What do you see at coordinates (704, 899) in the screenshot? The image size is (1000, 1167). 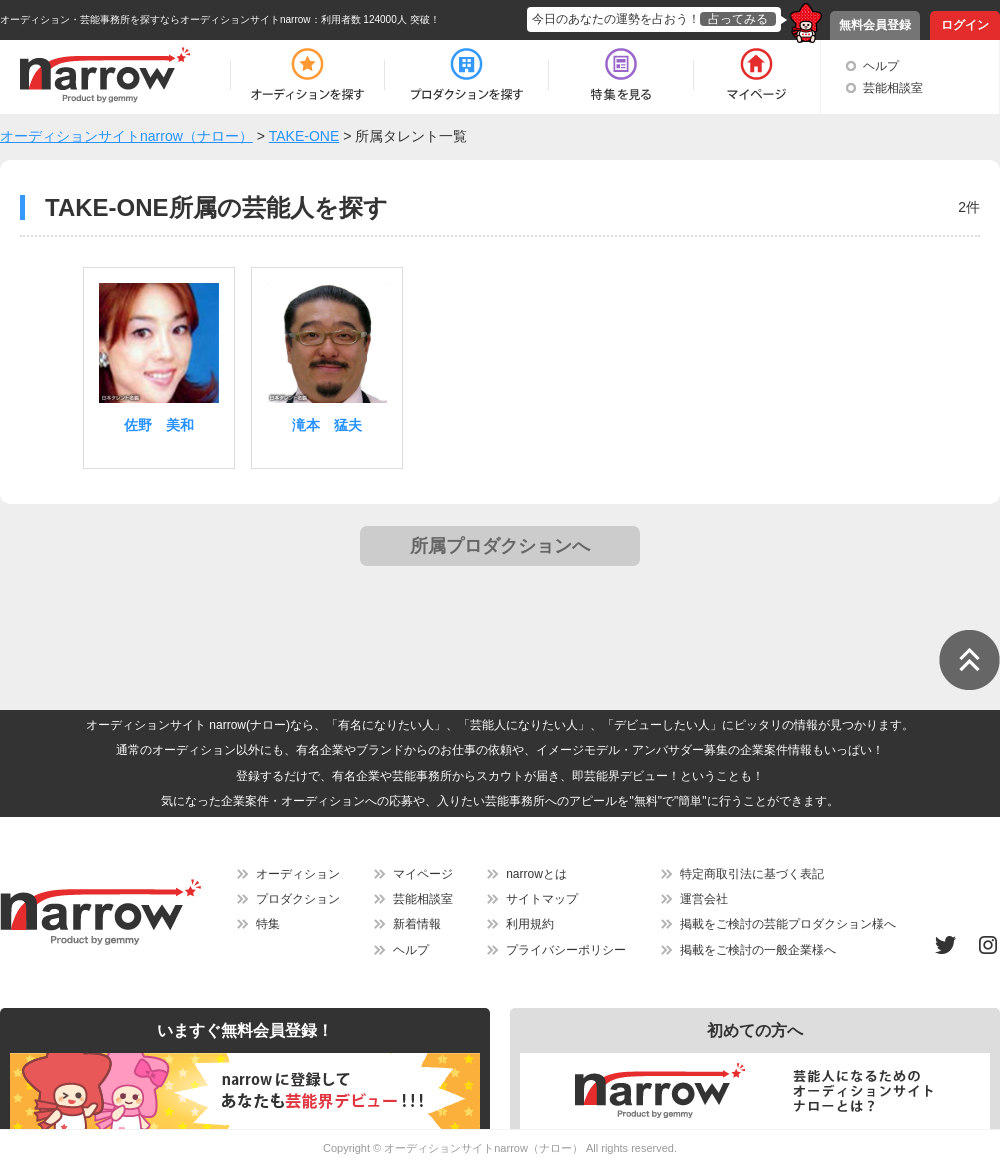 I see `運営会社` at bounding box center [704, 899].